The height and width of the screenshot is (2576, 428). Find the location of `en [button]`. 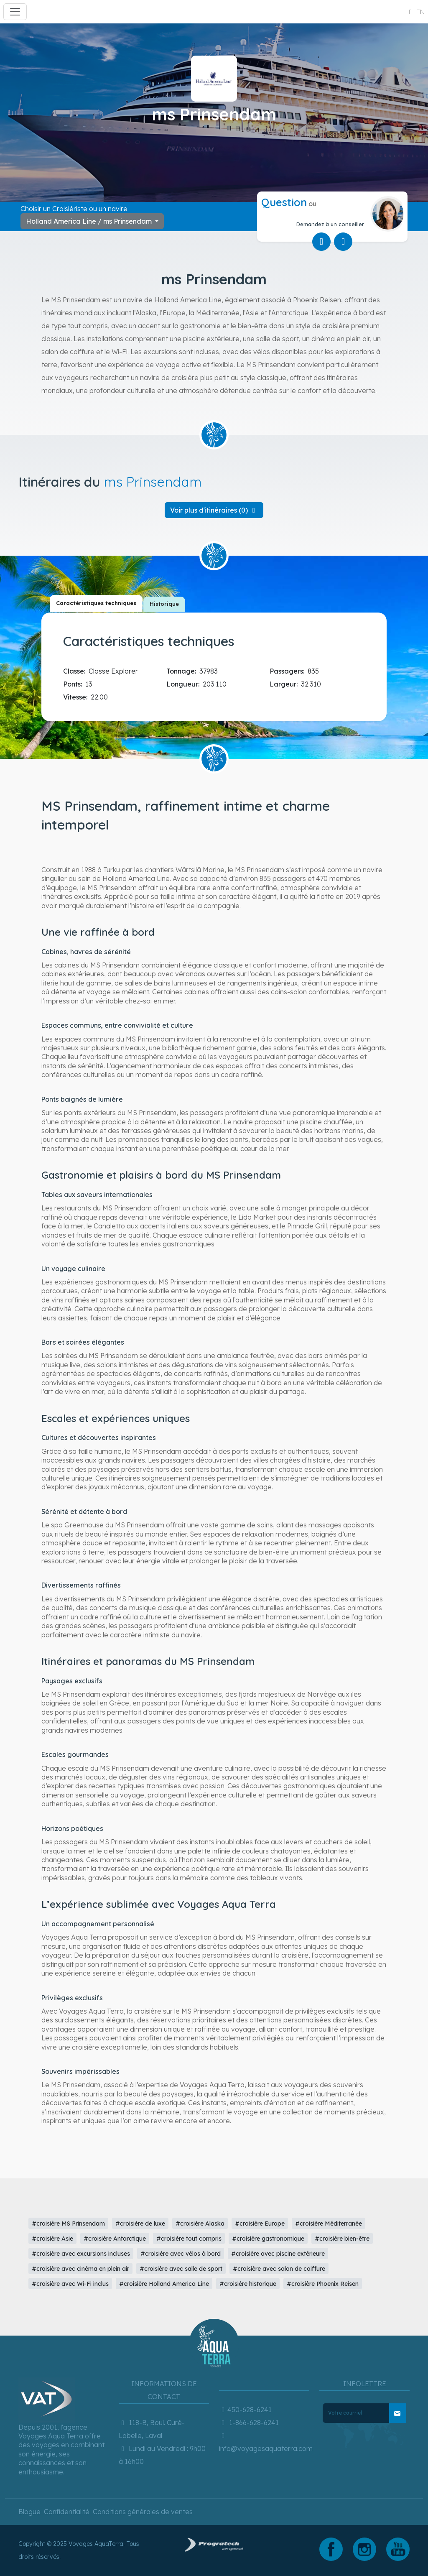

en [button] is located at coordinates (415, 12).